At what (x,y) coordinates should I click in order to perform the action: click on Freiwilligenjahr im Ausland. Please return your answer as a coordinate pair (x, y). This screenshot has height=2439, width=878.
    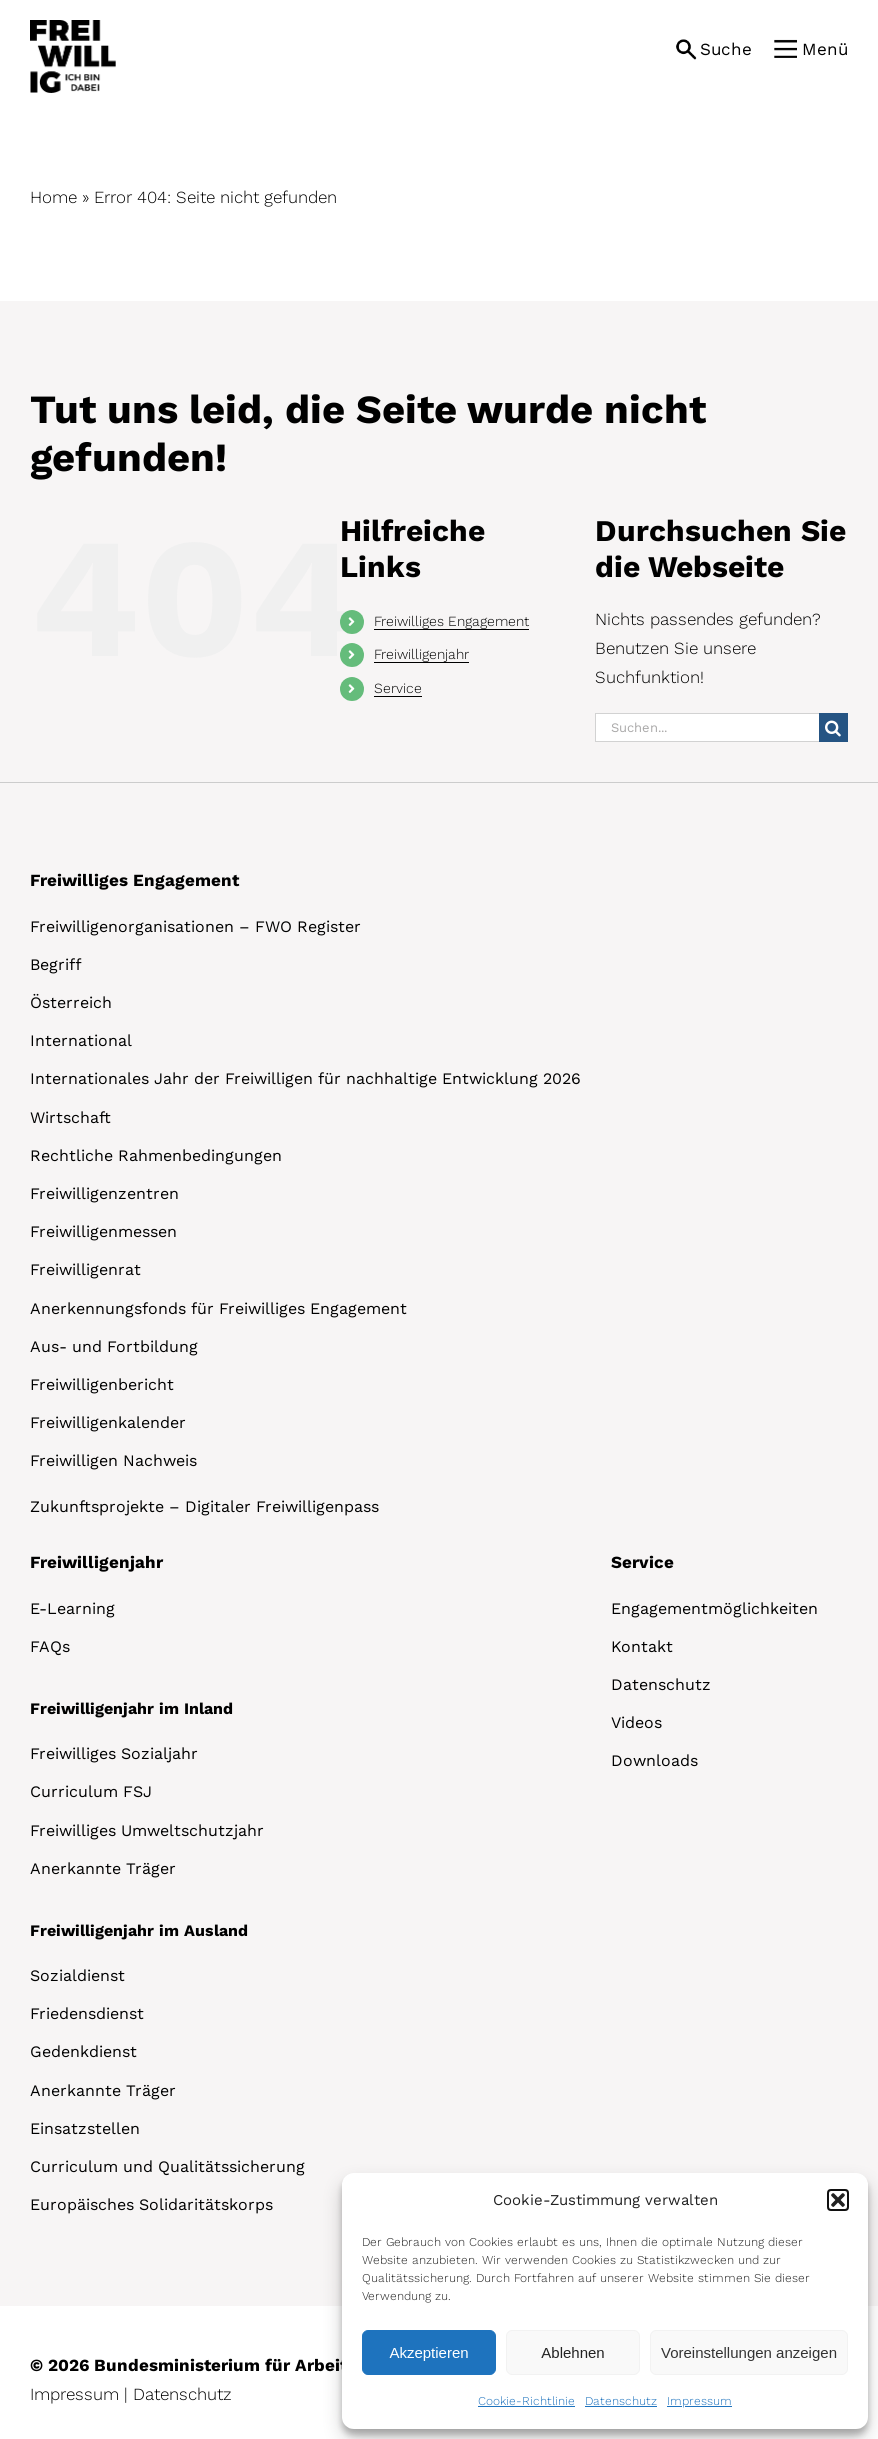
    Looking at the image, I should click on (139, 1930).